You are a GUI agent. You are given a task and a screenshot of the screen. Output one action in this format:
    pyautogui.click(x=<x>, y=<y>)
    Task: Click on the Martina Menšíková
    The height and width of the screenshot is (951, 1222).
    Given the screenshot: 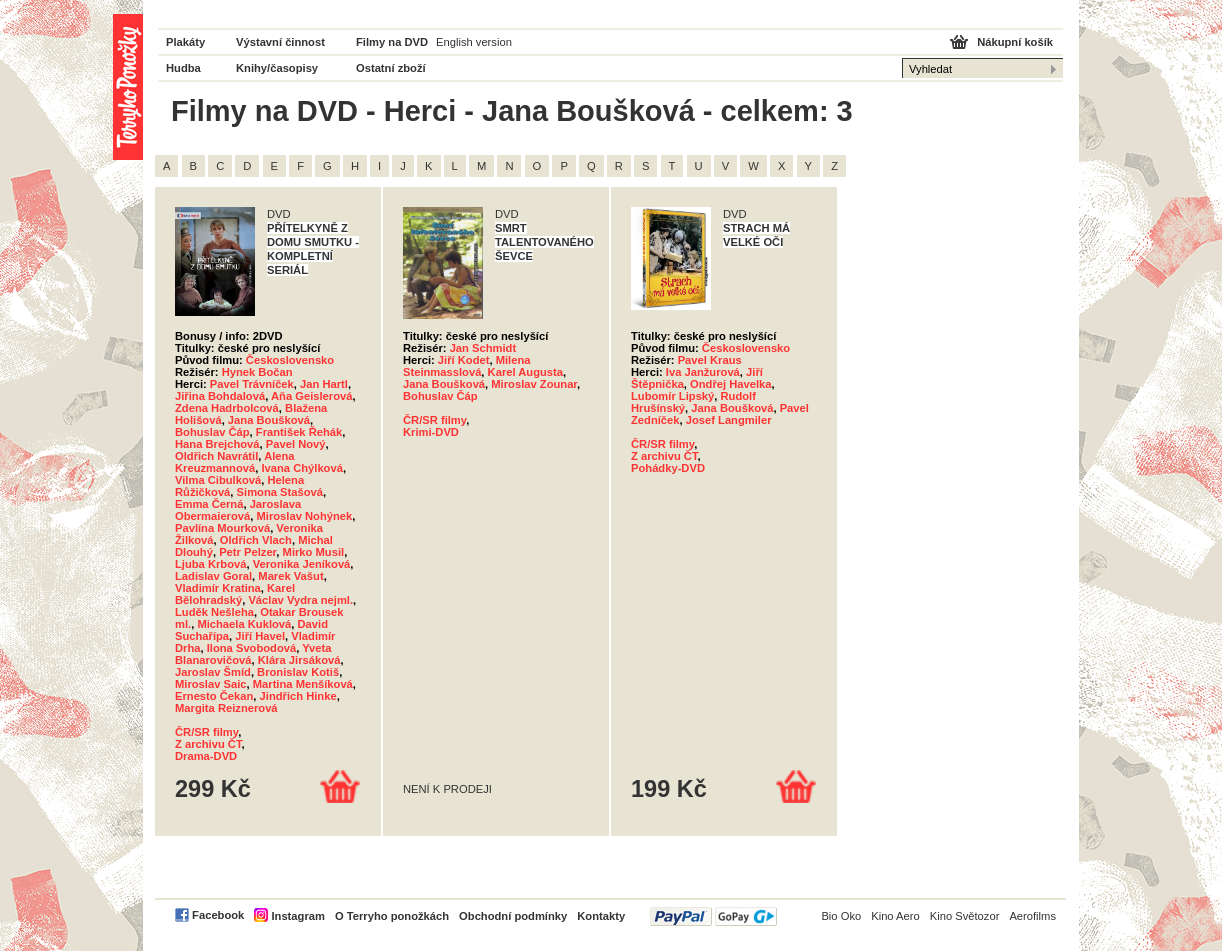 What is the action you would take?
    pyautogui.click(x=303, y=684)
    